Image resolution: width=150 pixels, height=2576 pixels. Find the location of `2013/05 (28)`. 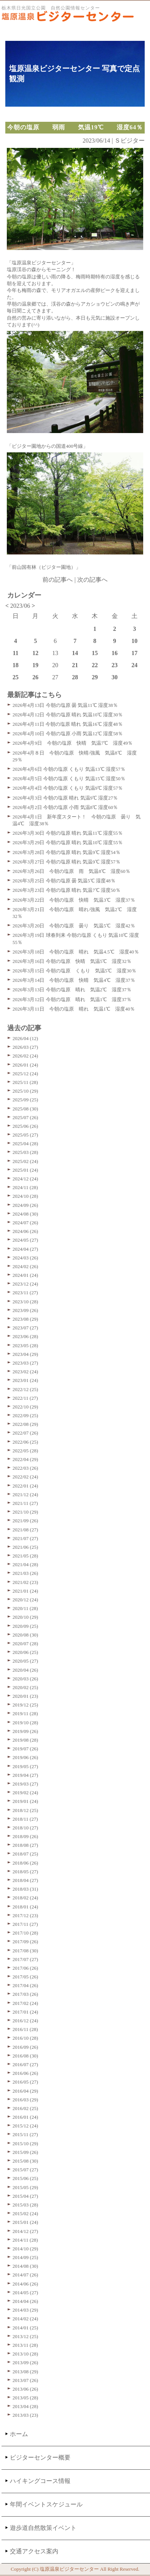

2013/05 (28) is located at coordinates (25, 2398).